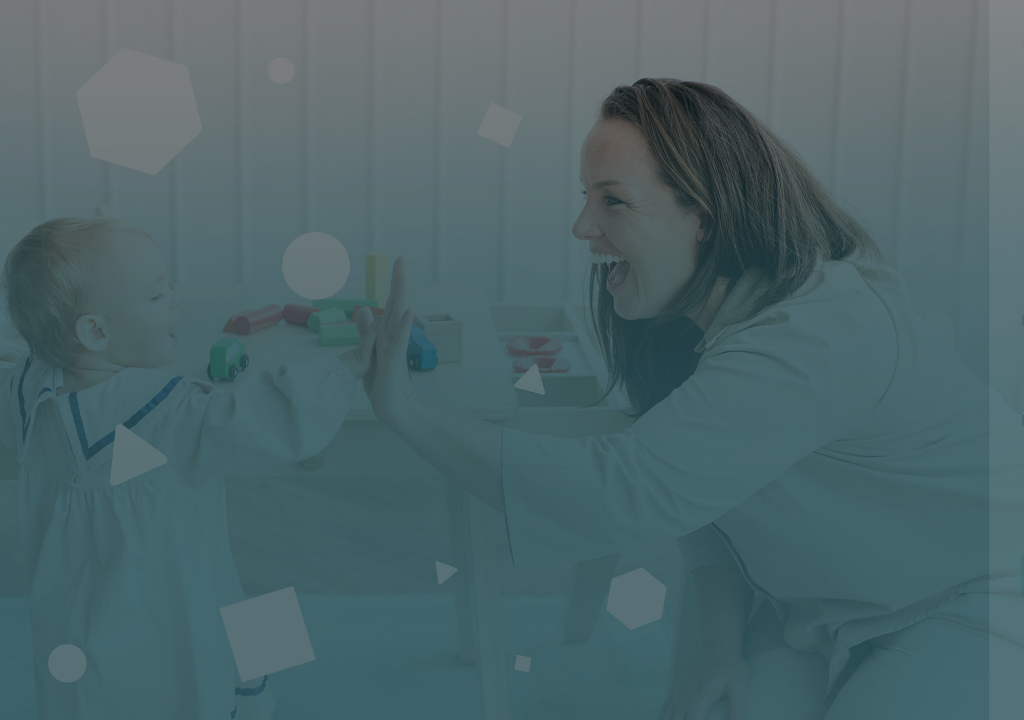  Describe the element at coordinates (881, 701) in the screenshot. I see `Avis relatif aux cookies` at that location.